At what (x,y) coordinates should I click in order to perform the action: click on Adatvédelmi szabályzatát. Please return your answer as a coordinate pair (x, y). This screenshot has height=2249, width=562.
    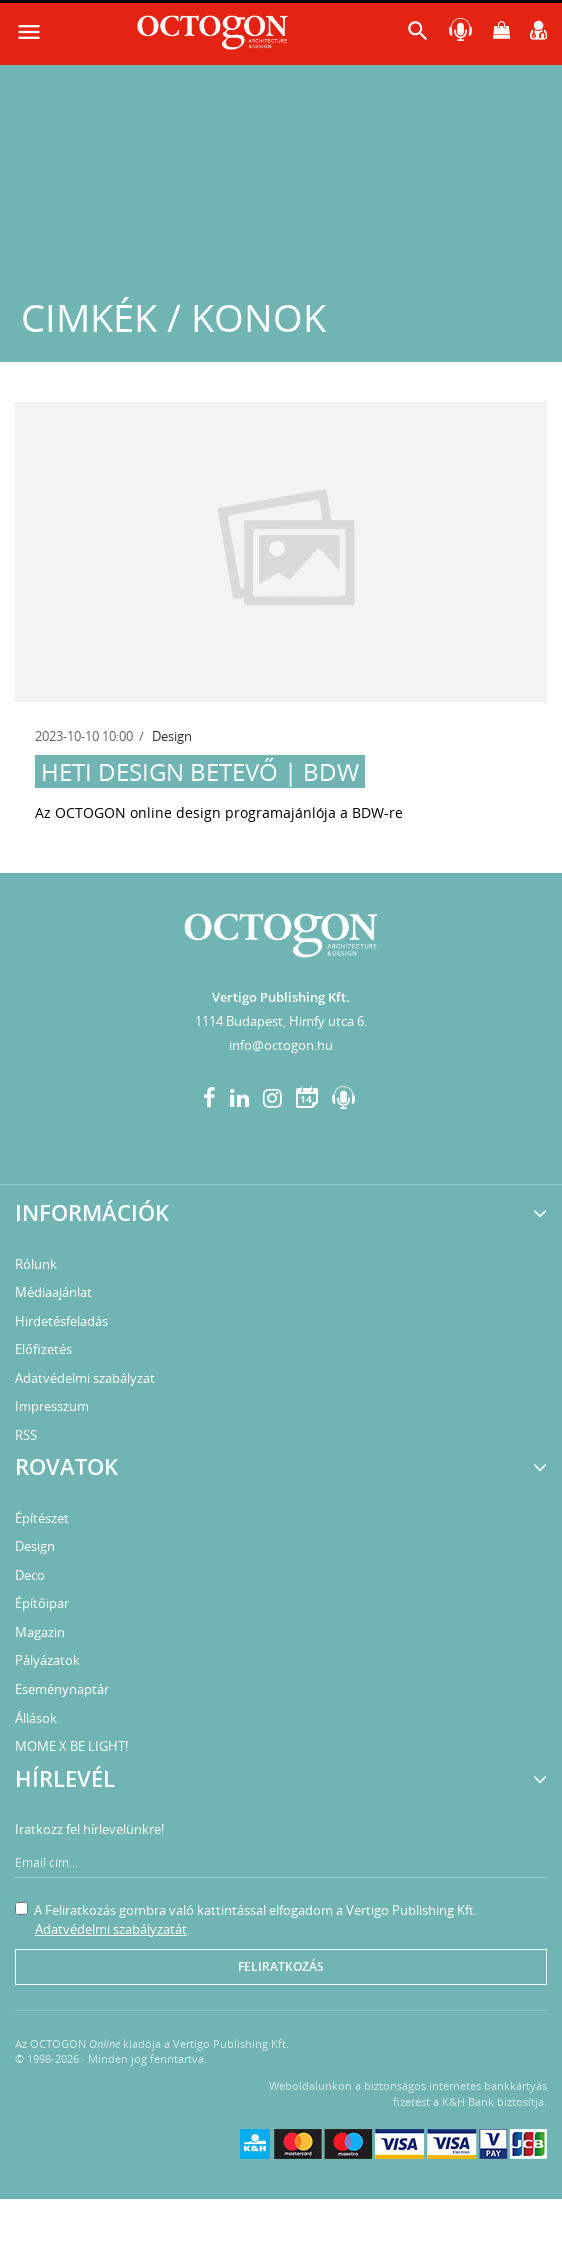
    Looking at the image, I should click on (111, 1929).